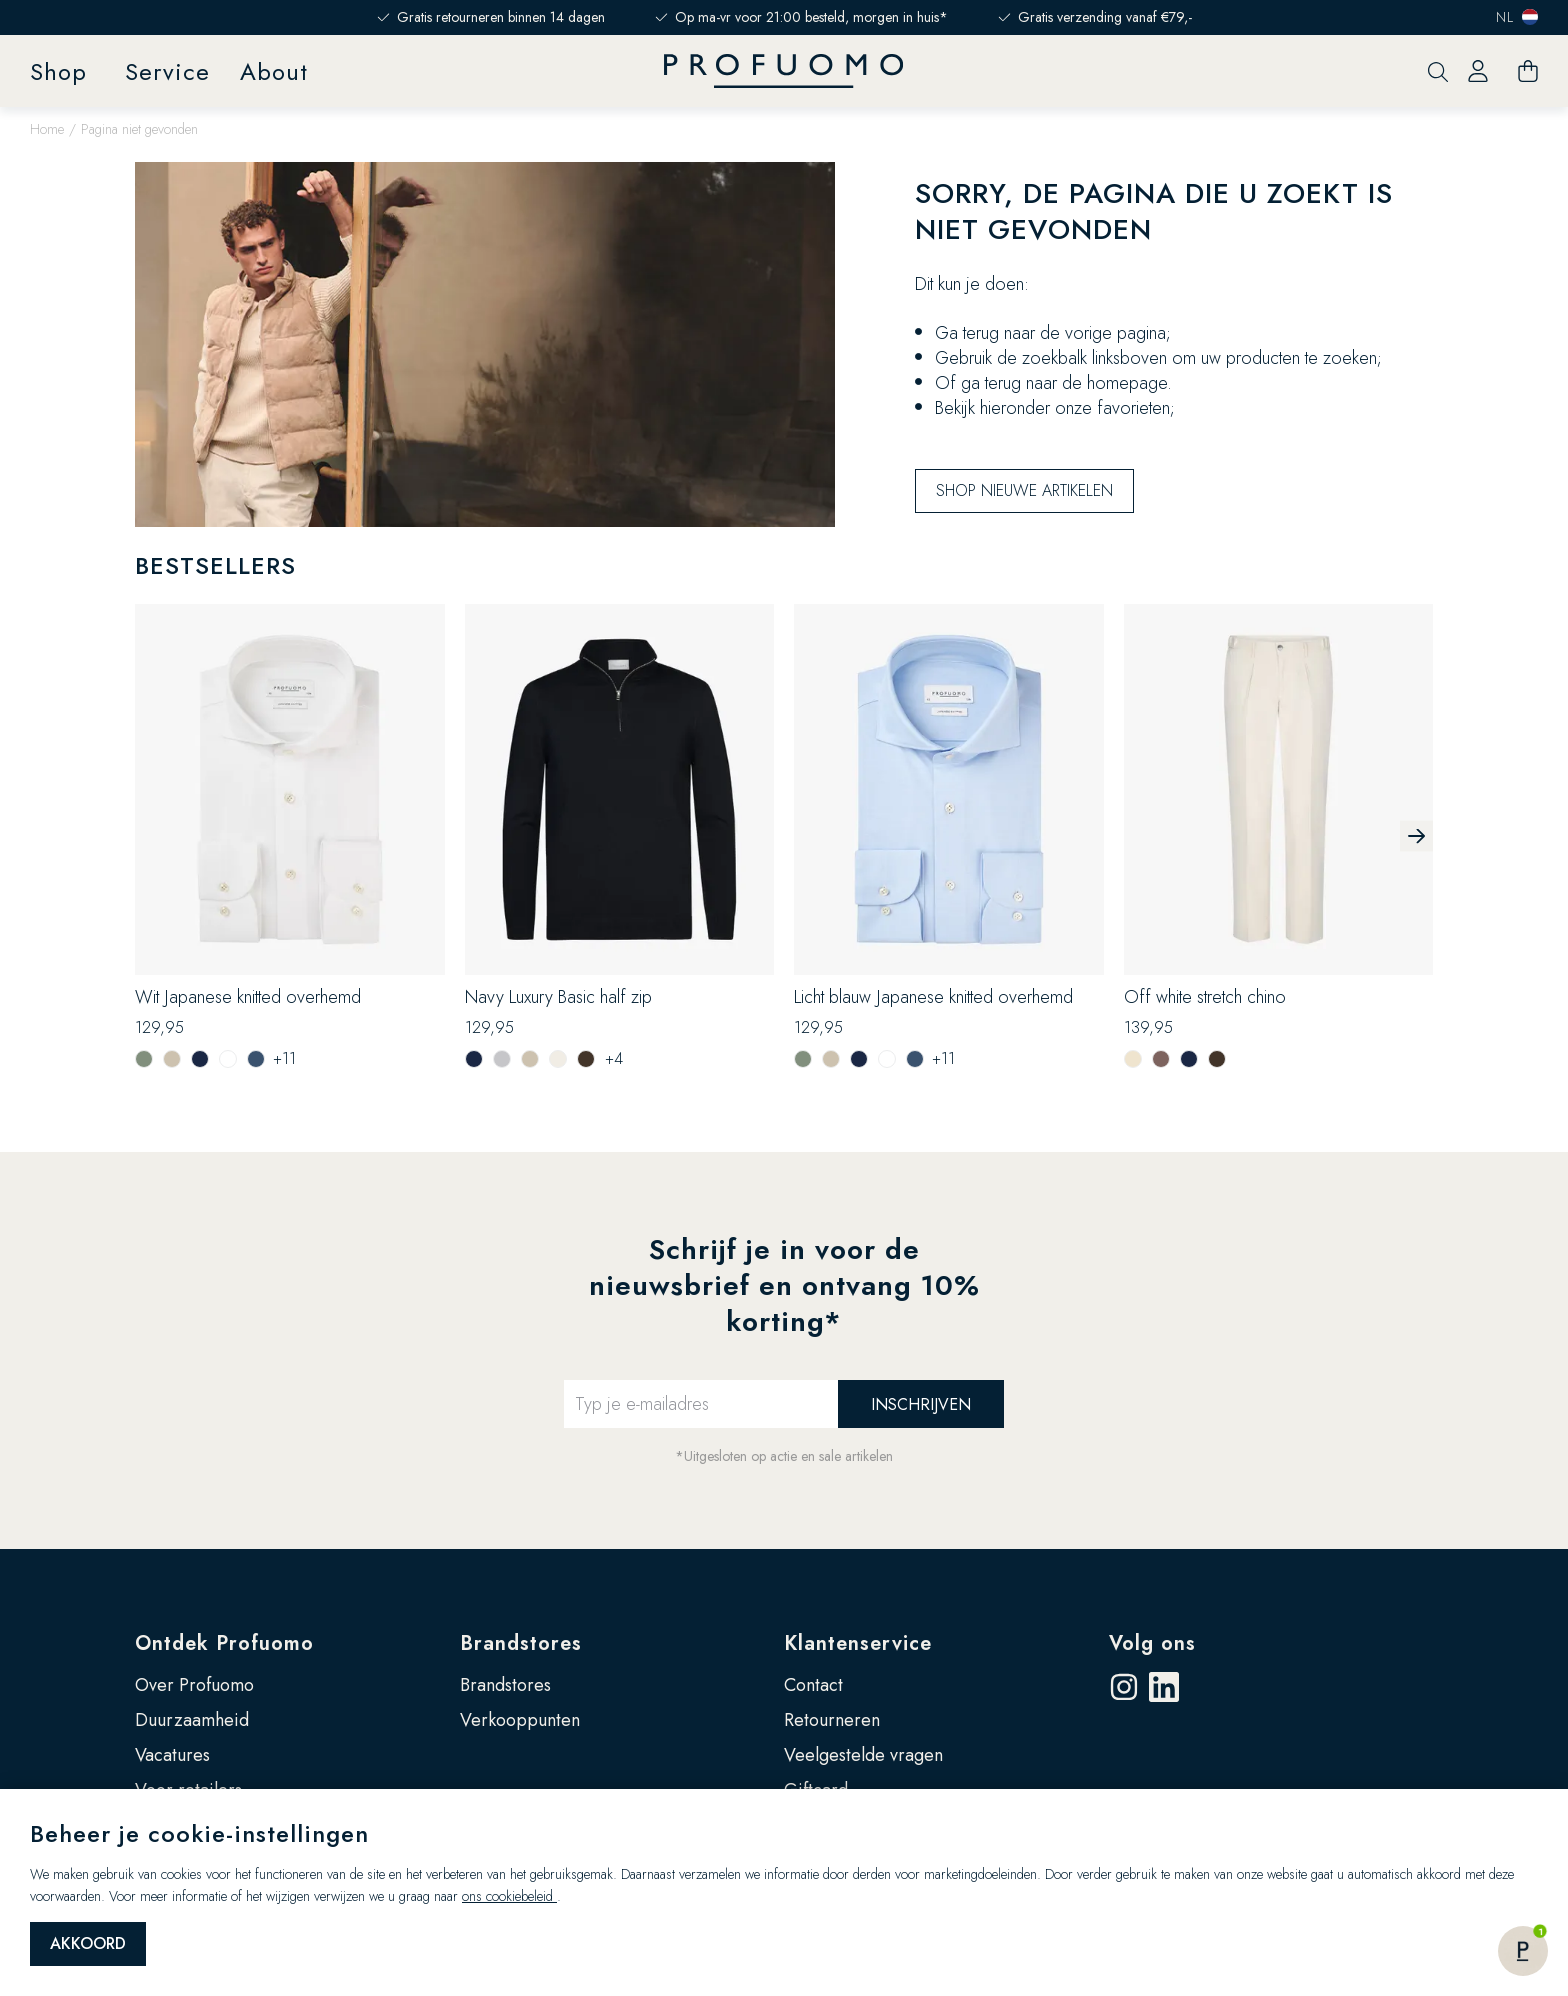  What do you see at coordinates (47, 129) in the screenshot?
I see `Home` at bounding box center [47, 129].